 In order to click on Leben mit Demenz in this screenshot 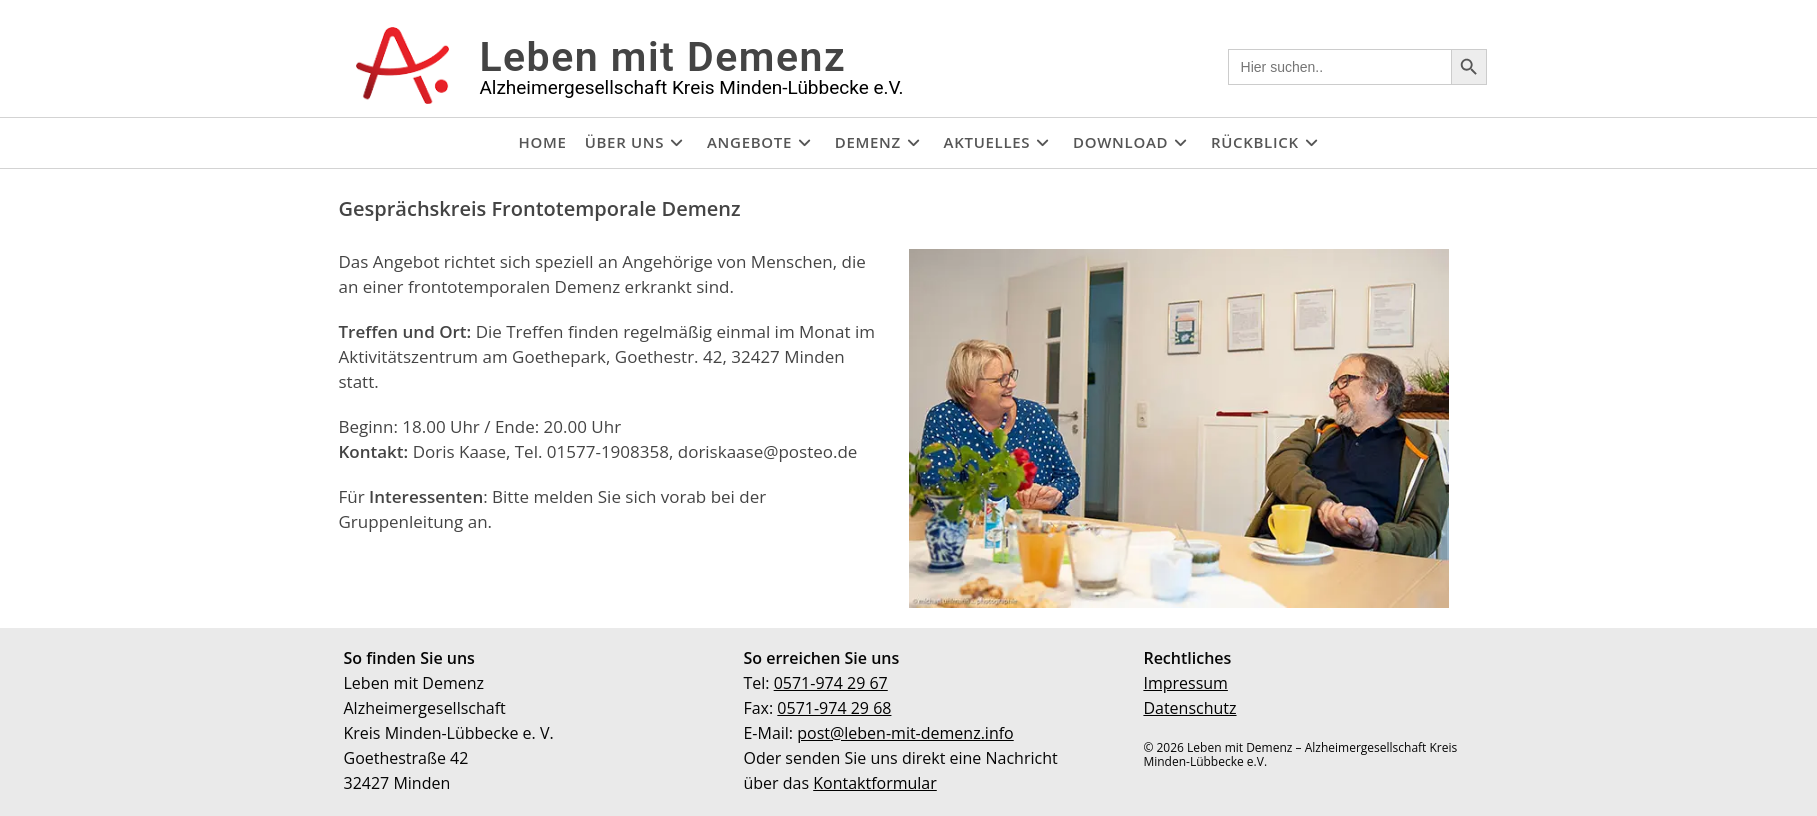, I will do `click(662, 57)`.